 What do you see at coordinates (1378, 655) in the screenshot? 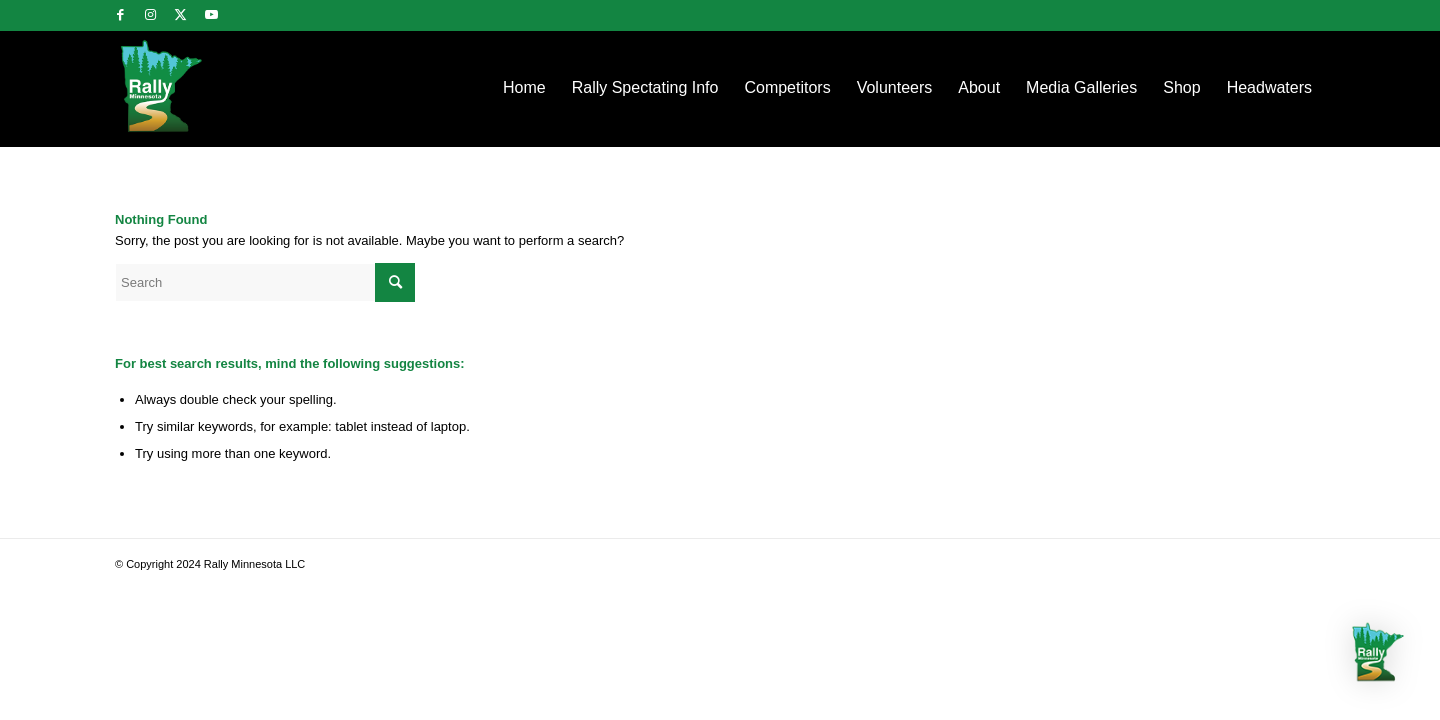
I see `[button]` at bounding box center [1378, 655].